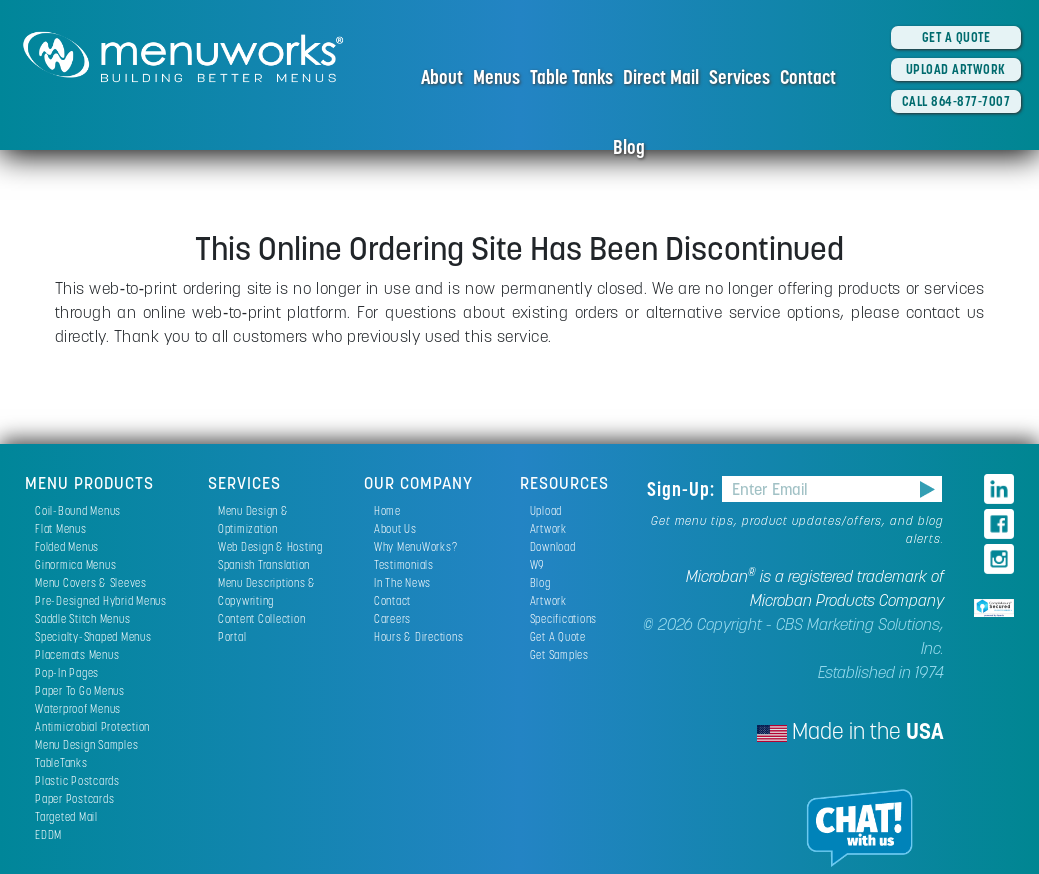 This screenshot has height=874, width=1039. I want to click on Flat Menus, so click(61, 528).